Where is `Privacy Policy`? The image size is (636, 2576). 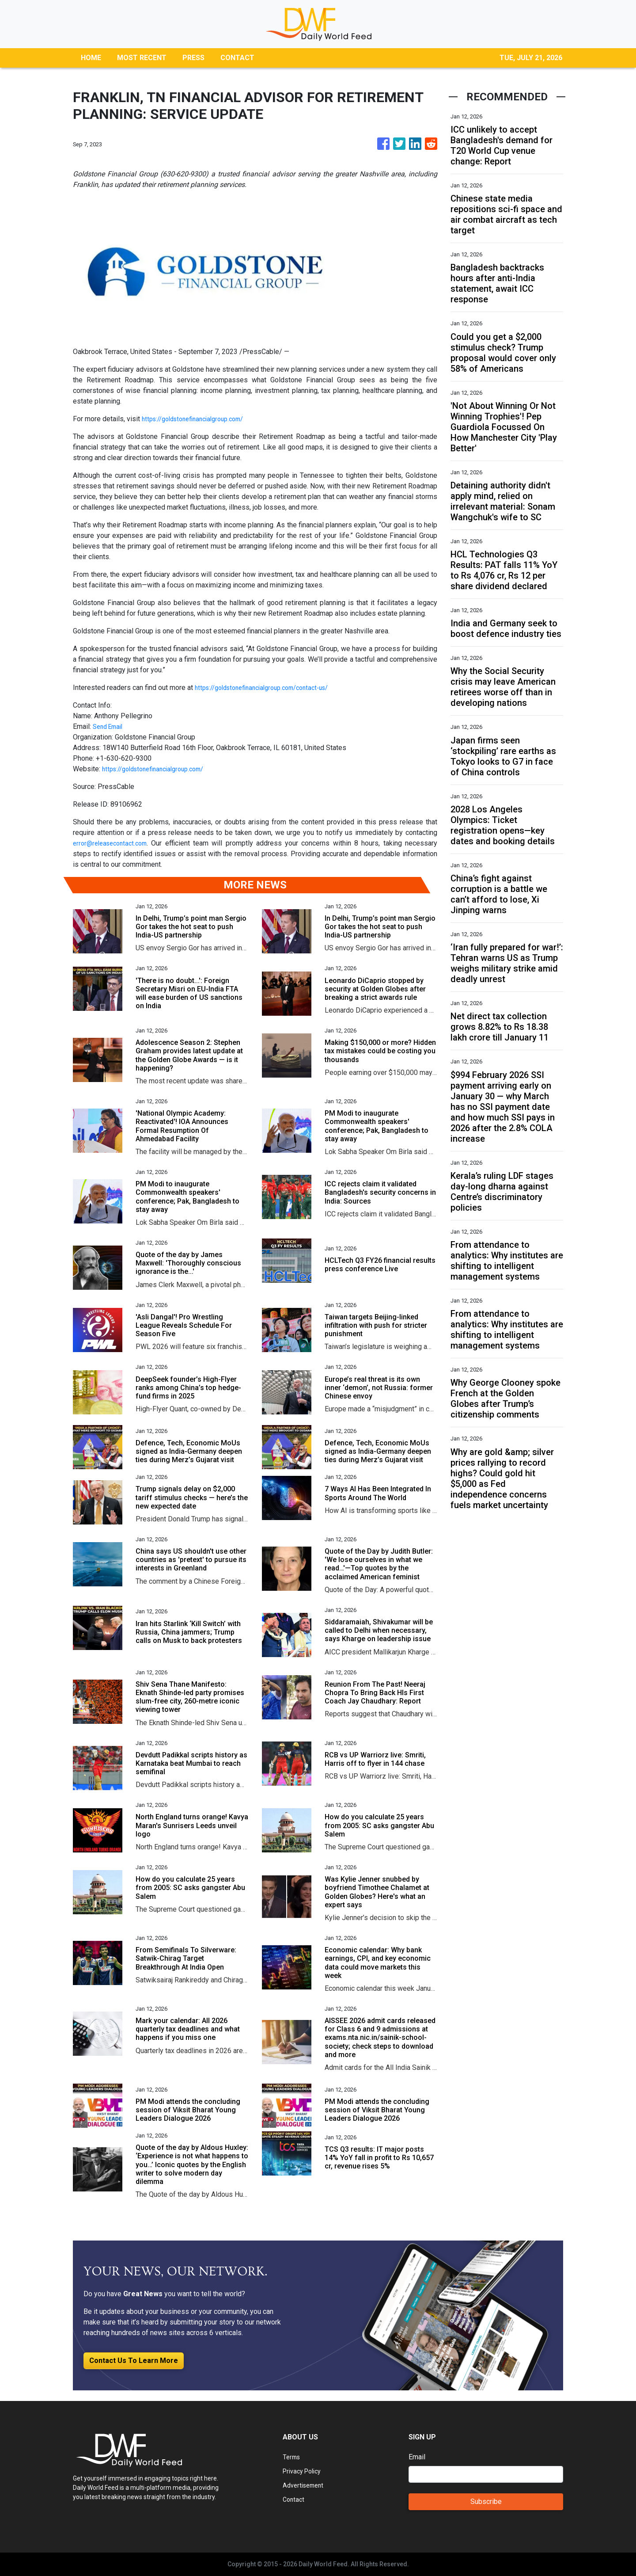 Privacy Policy is located at coordinates (305, 2471).